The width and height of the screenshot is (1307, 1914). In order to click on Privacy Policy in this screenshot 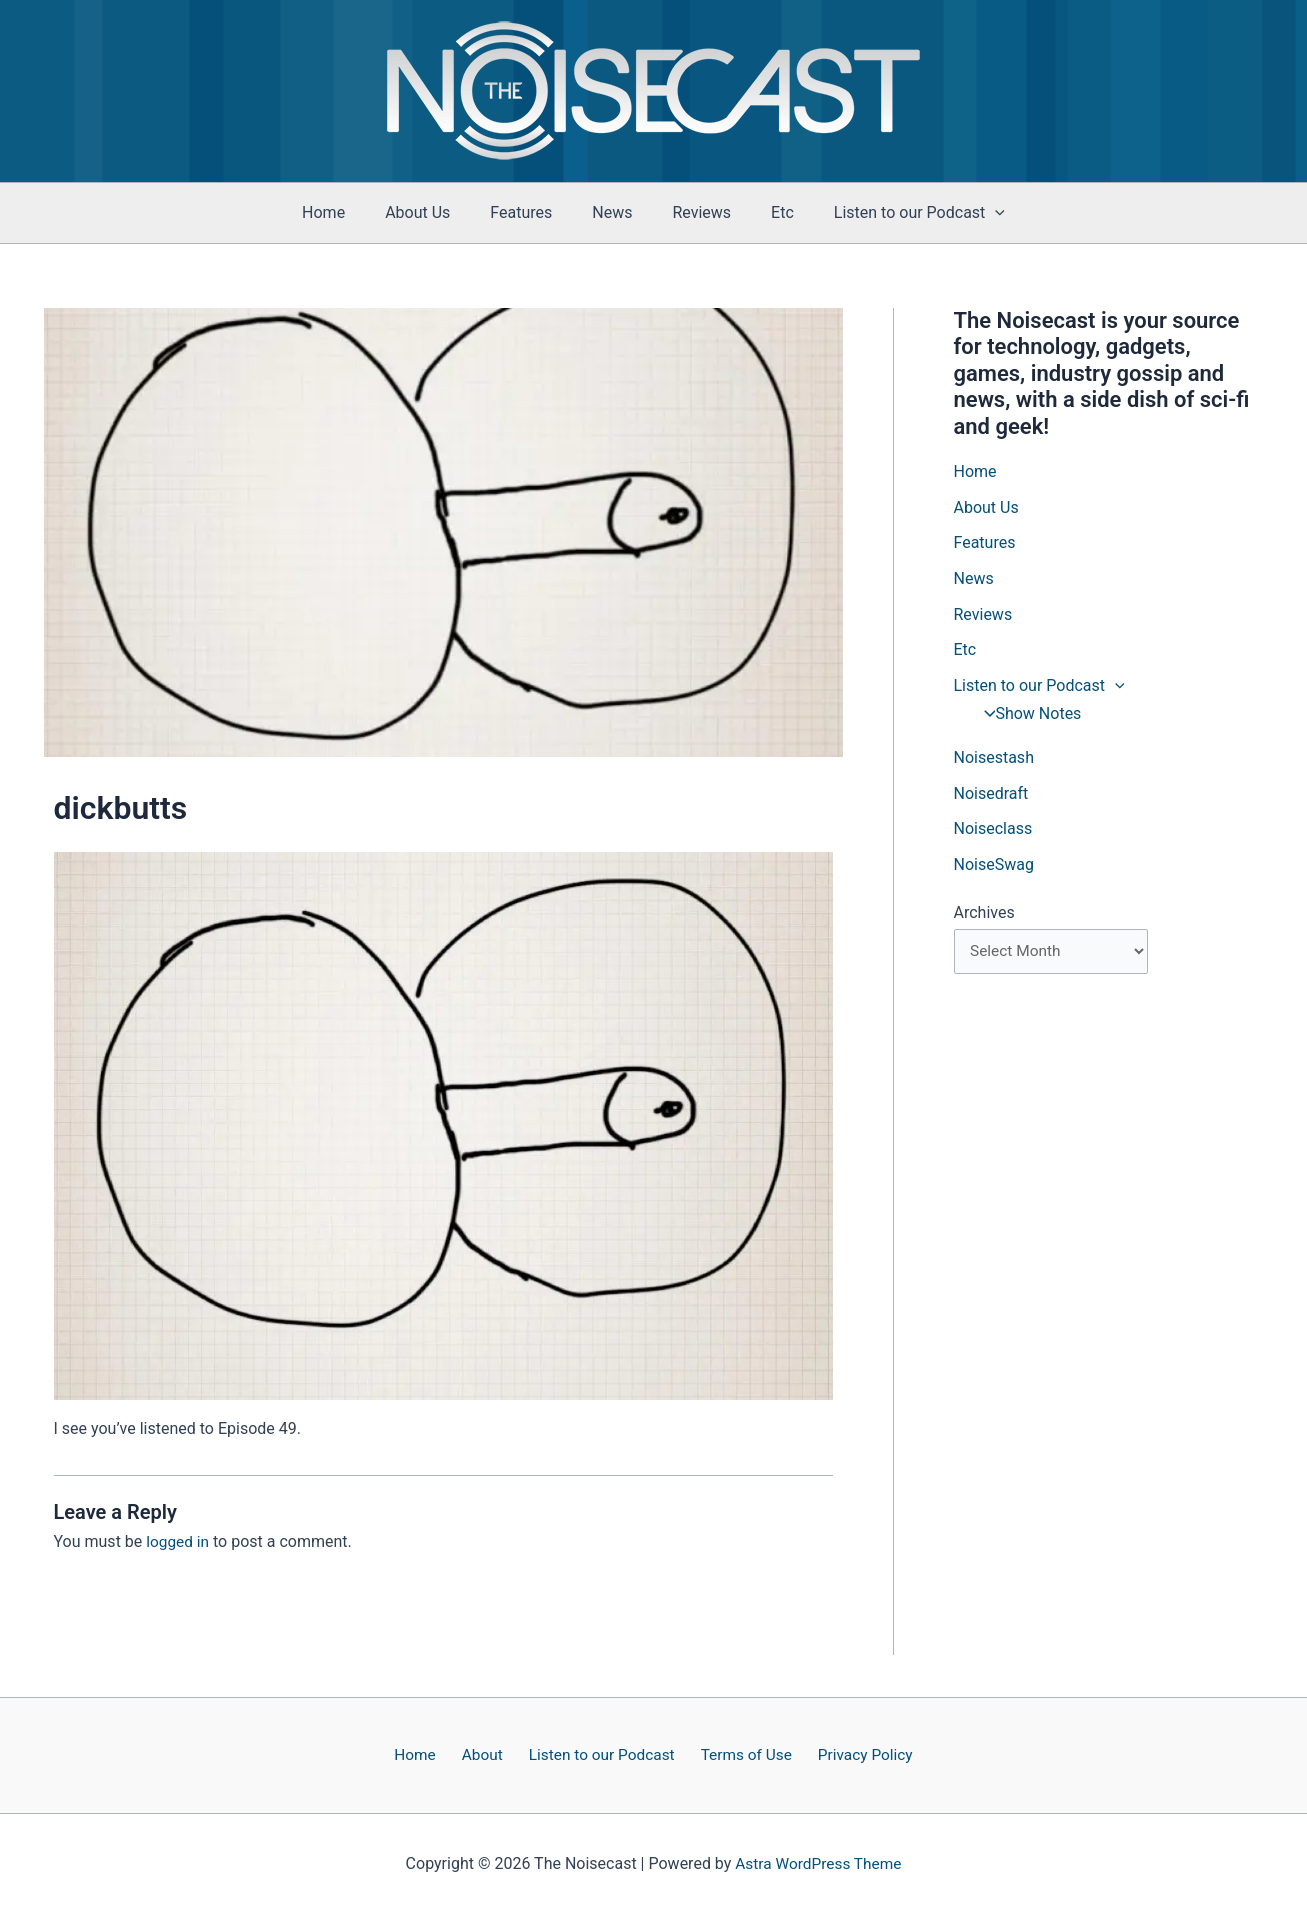, I will do `click(851, 1754)`.